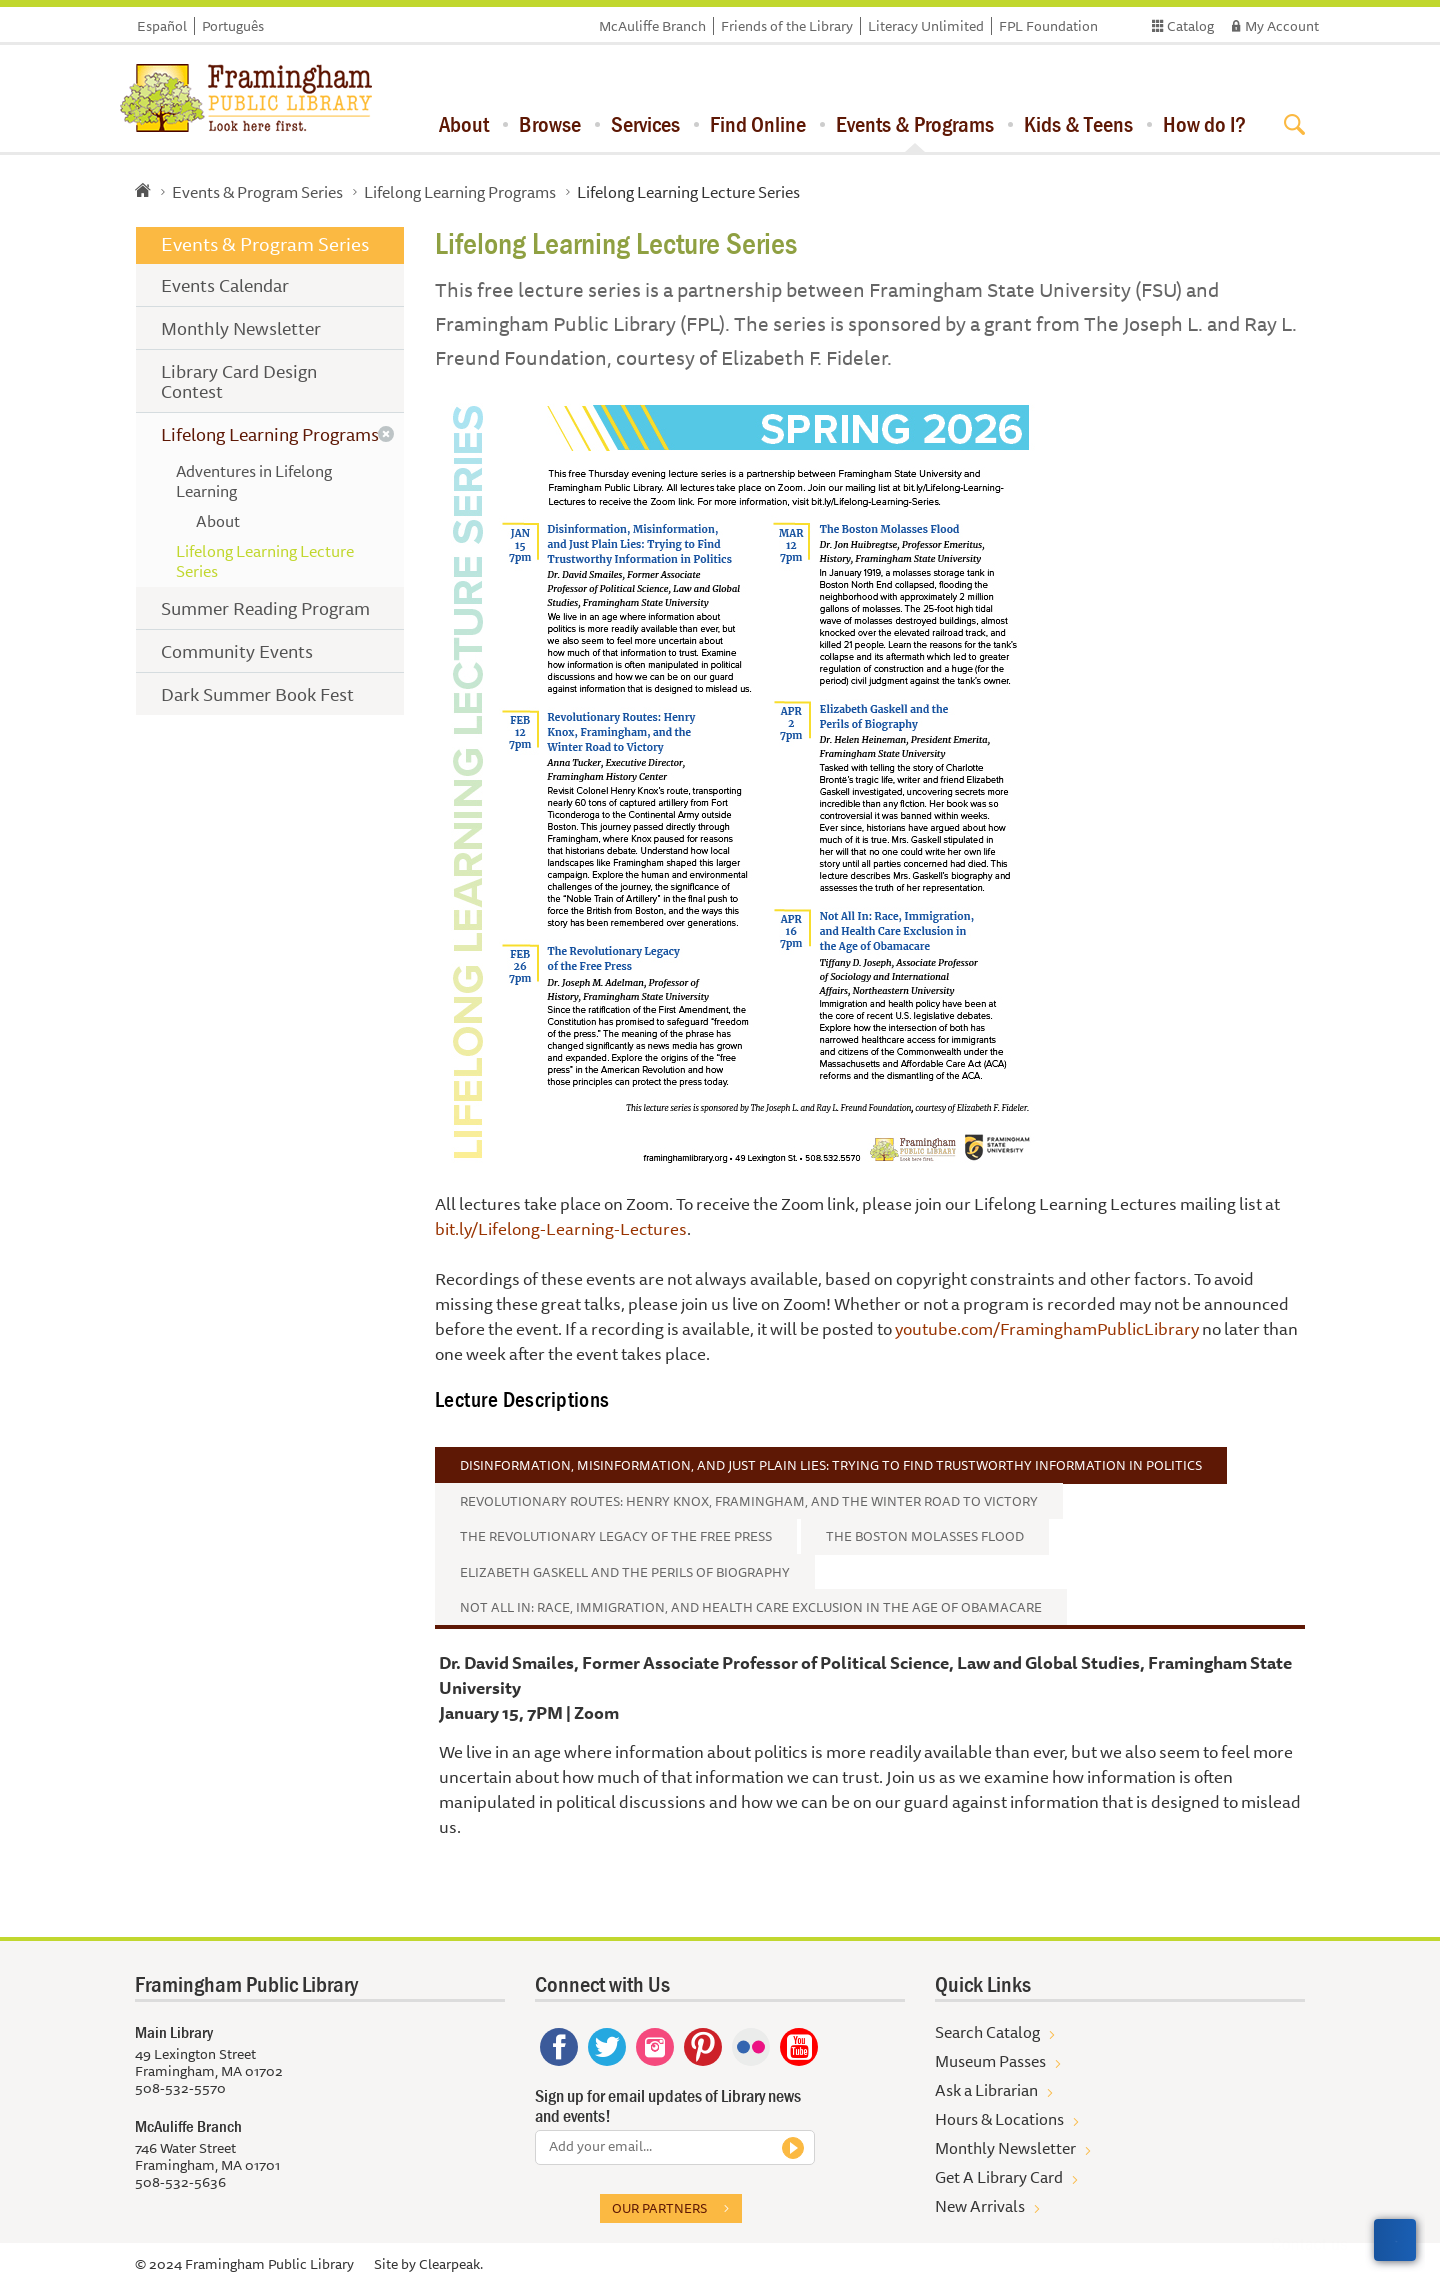  I want to click on Literacy Unlimited, so click(926, 26).